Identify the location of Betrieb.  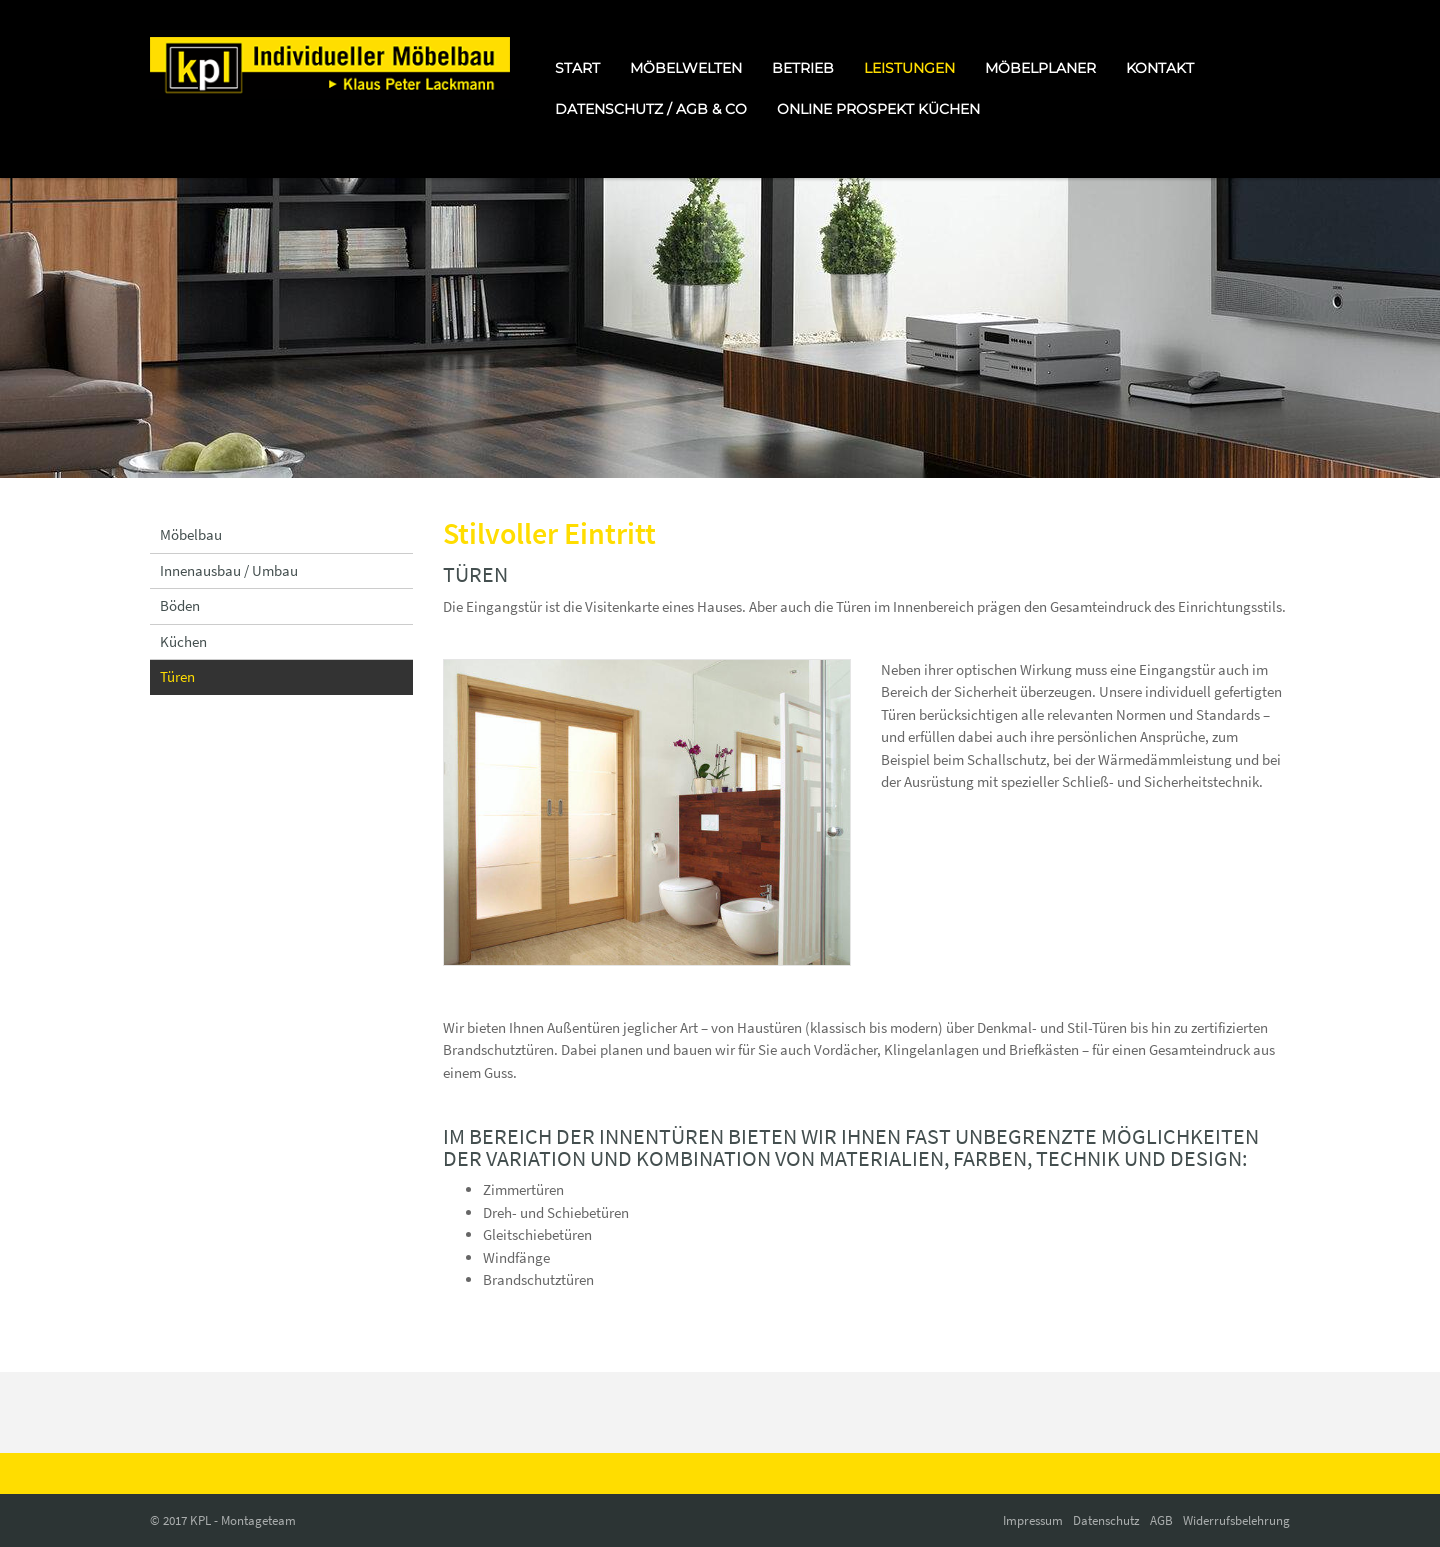
(803, 68).